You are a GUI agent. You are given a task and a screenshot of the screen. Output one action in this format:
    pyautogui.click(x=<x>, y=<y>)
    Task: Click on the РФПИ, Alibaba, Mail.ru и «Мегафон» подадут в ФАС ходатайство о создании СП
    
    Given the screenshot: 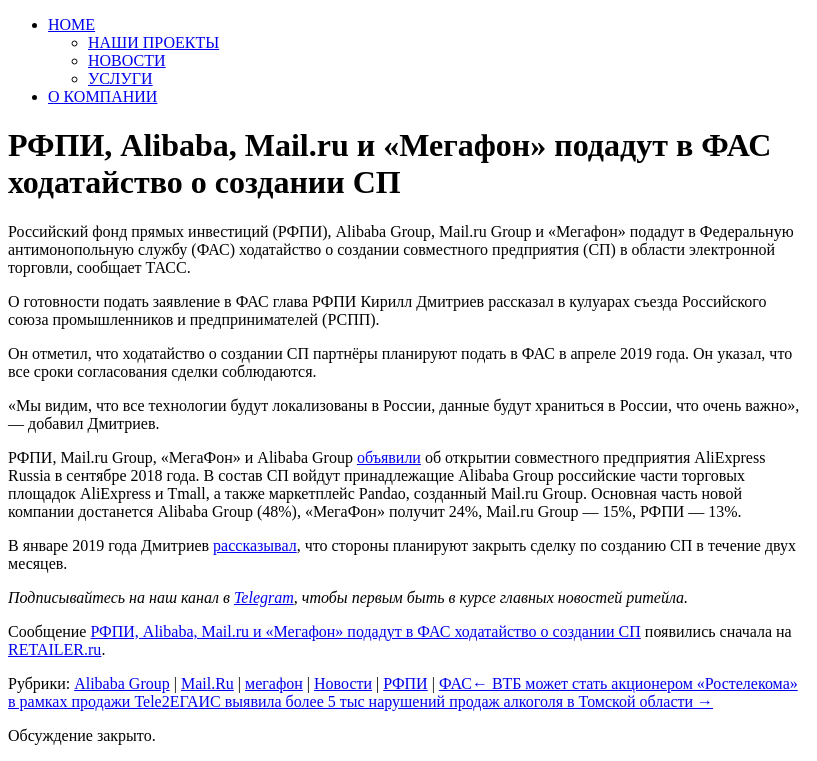 What is the action you would take?
    pyautogui.click(x=365, y=631)
    